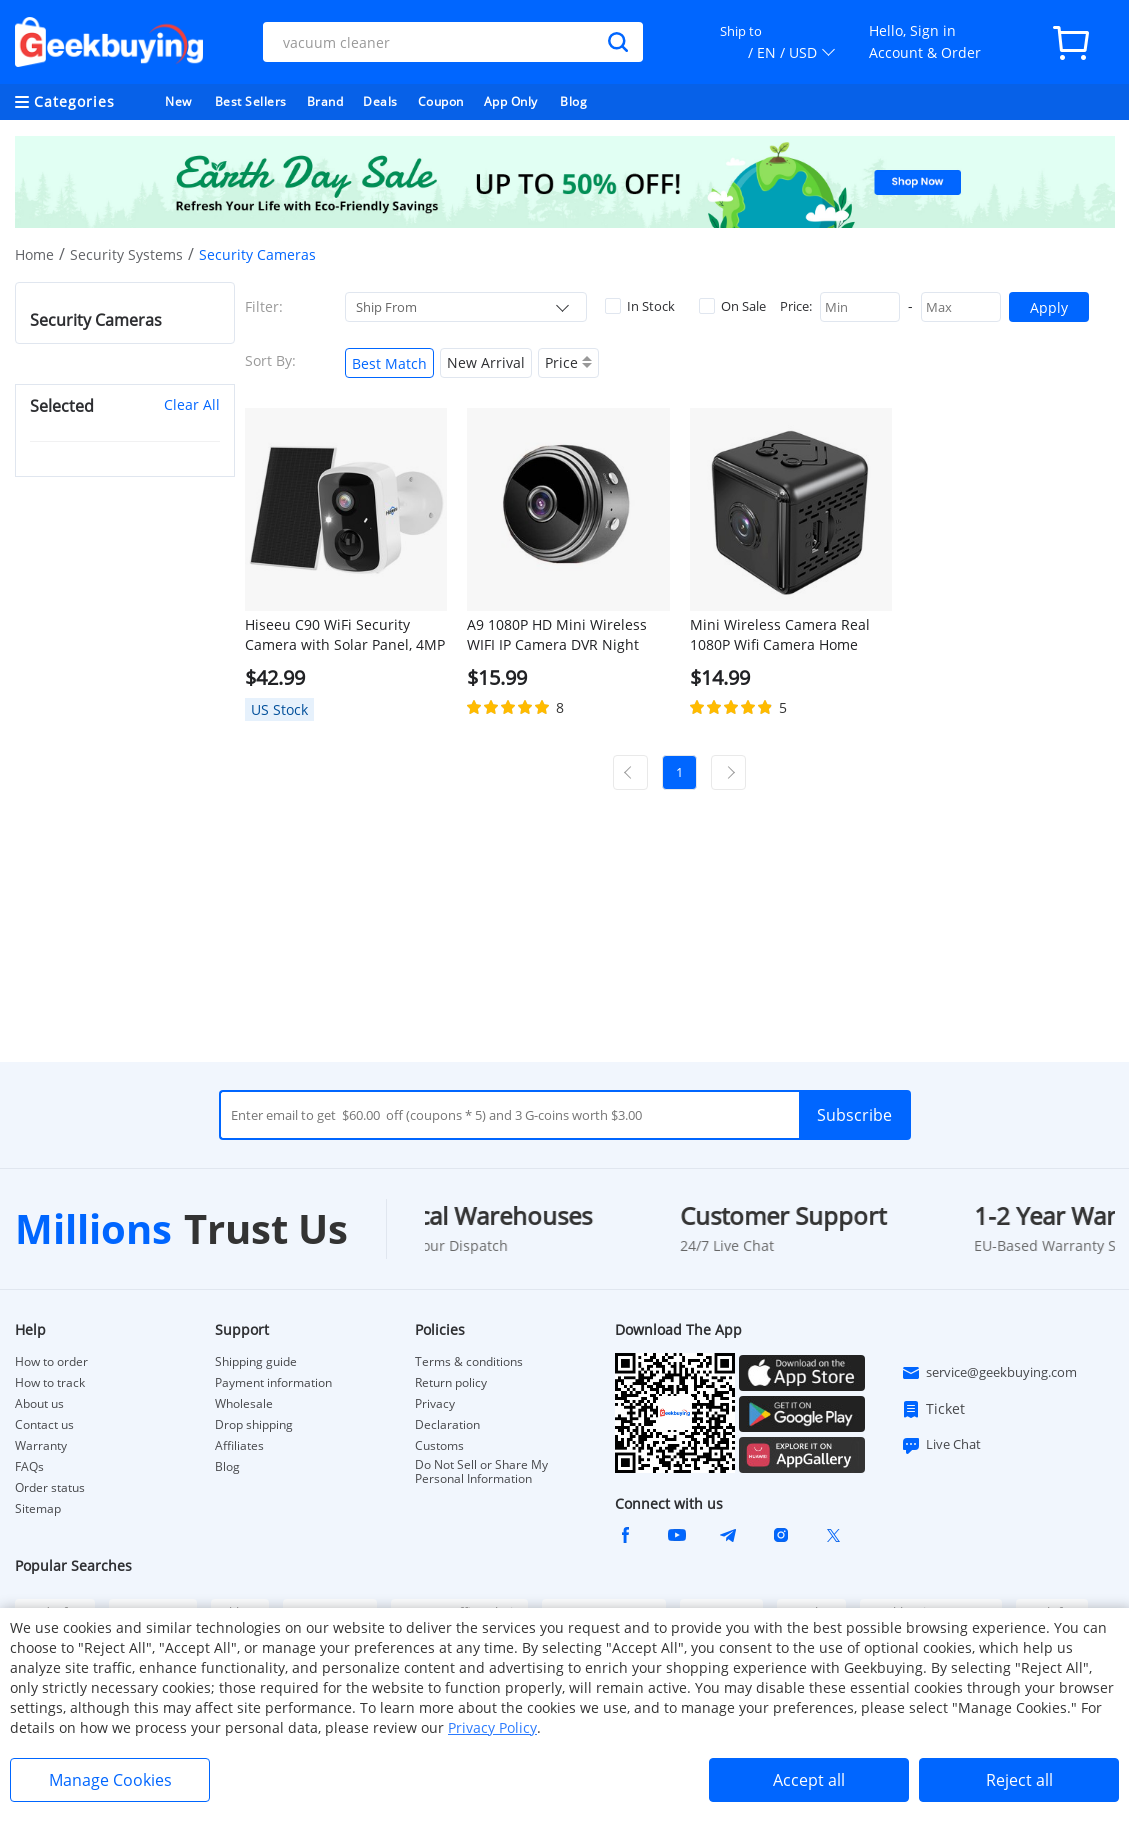 The image size is (1129, 1826). Describe the element at coordinates (51, 1362) in the screenshot. I see `How to order` at that location.